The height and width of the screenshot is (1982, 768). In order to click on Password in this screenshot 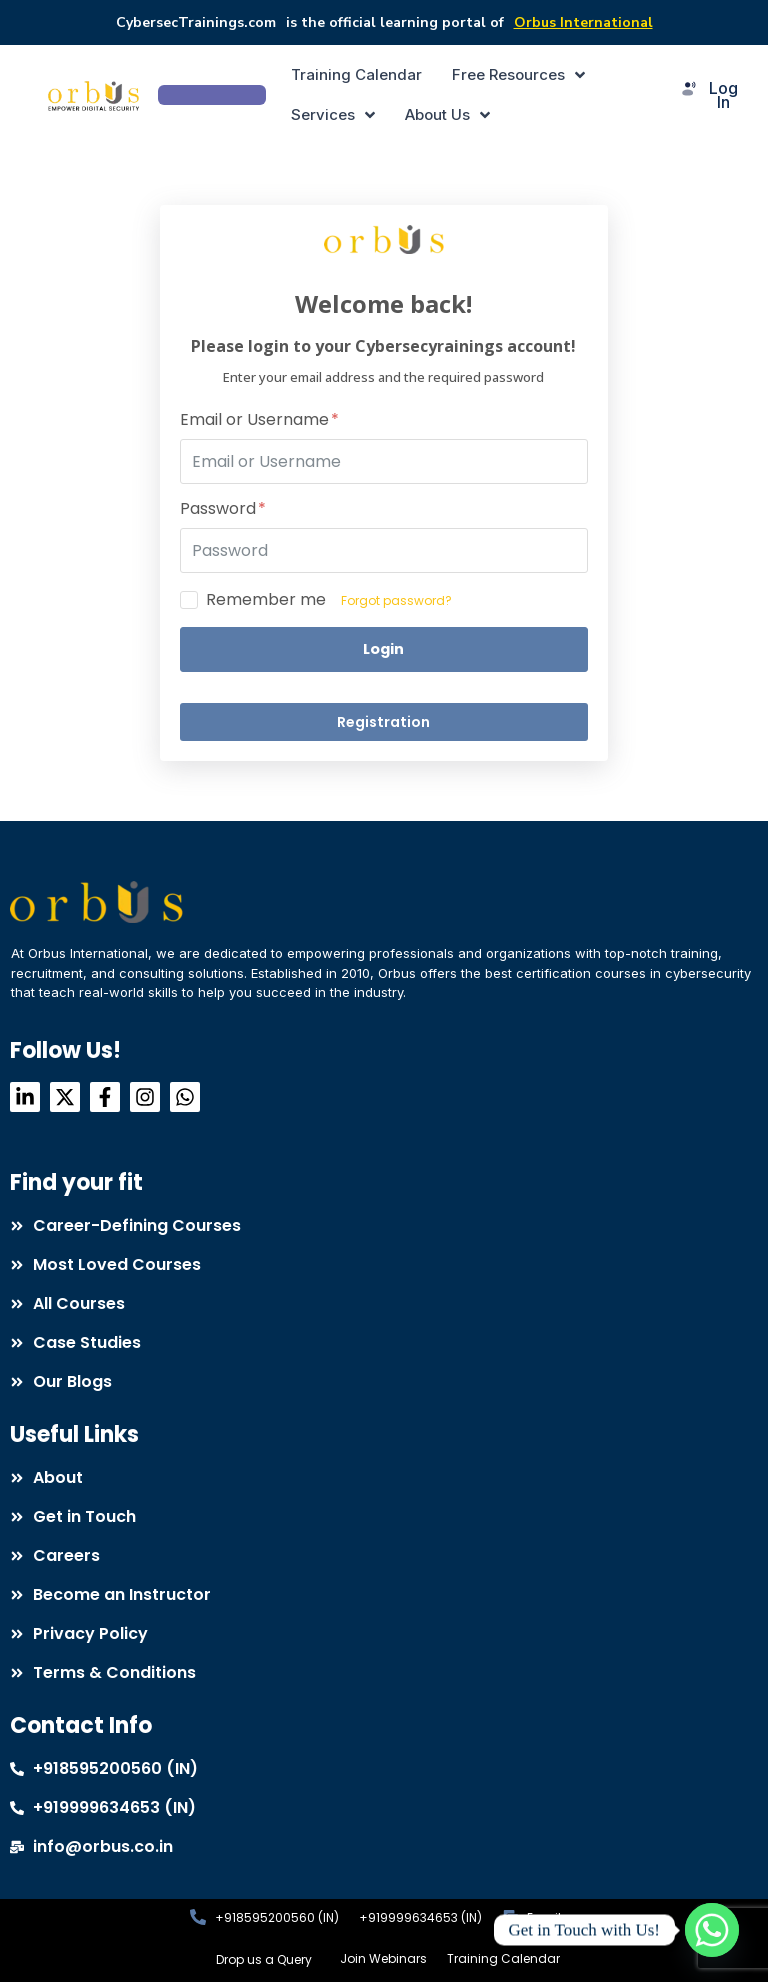, I will do `click(223, 509)`.